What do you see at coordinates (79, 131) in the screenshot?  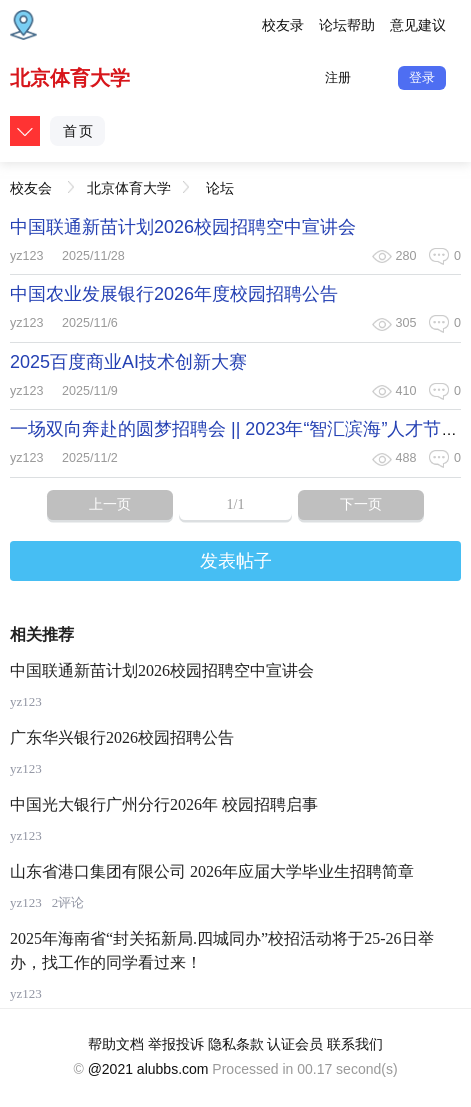 I see `首页` at bounding box center [79, 131].